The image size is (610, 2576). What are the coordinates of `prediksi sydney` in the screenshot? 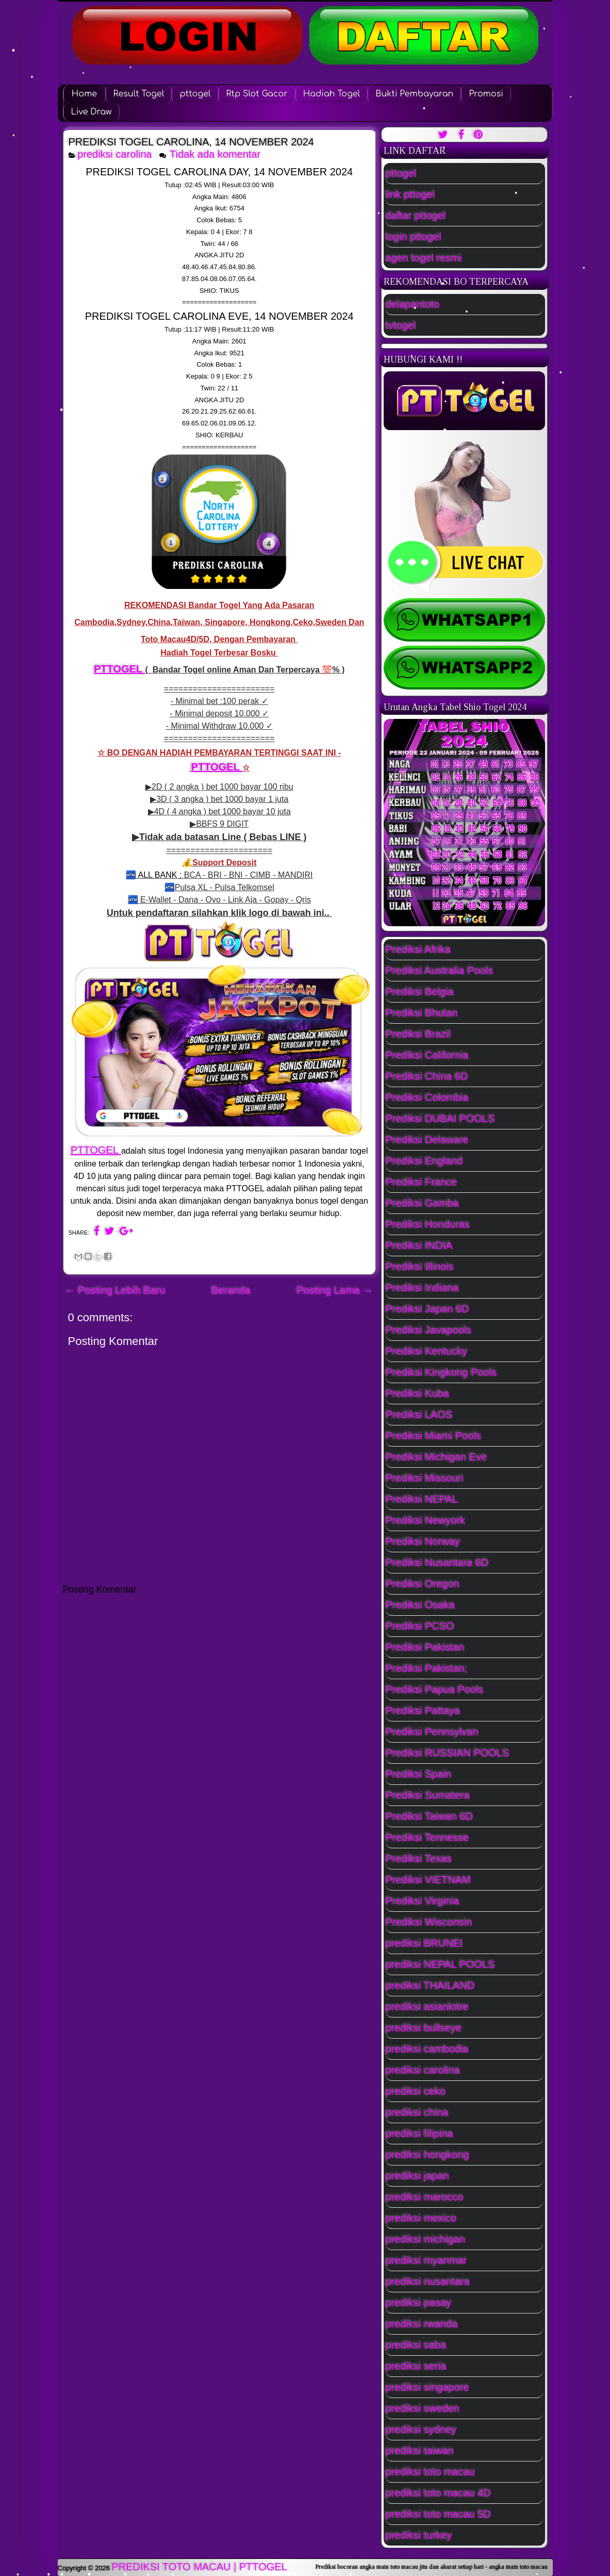 It's located at (421, 2429).